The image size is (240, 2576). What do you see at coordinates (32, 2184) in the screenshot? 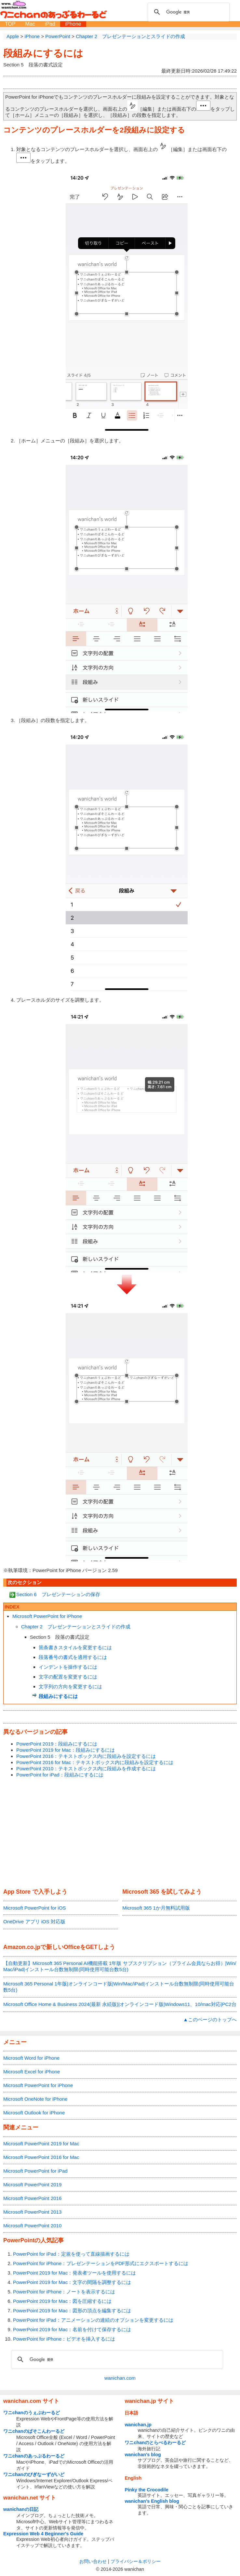
I see `Microsoft PowerPoint 2019` at bounding box center [32, 2184].